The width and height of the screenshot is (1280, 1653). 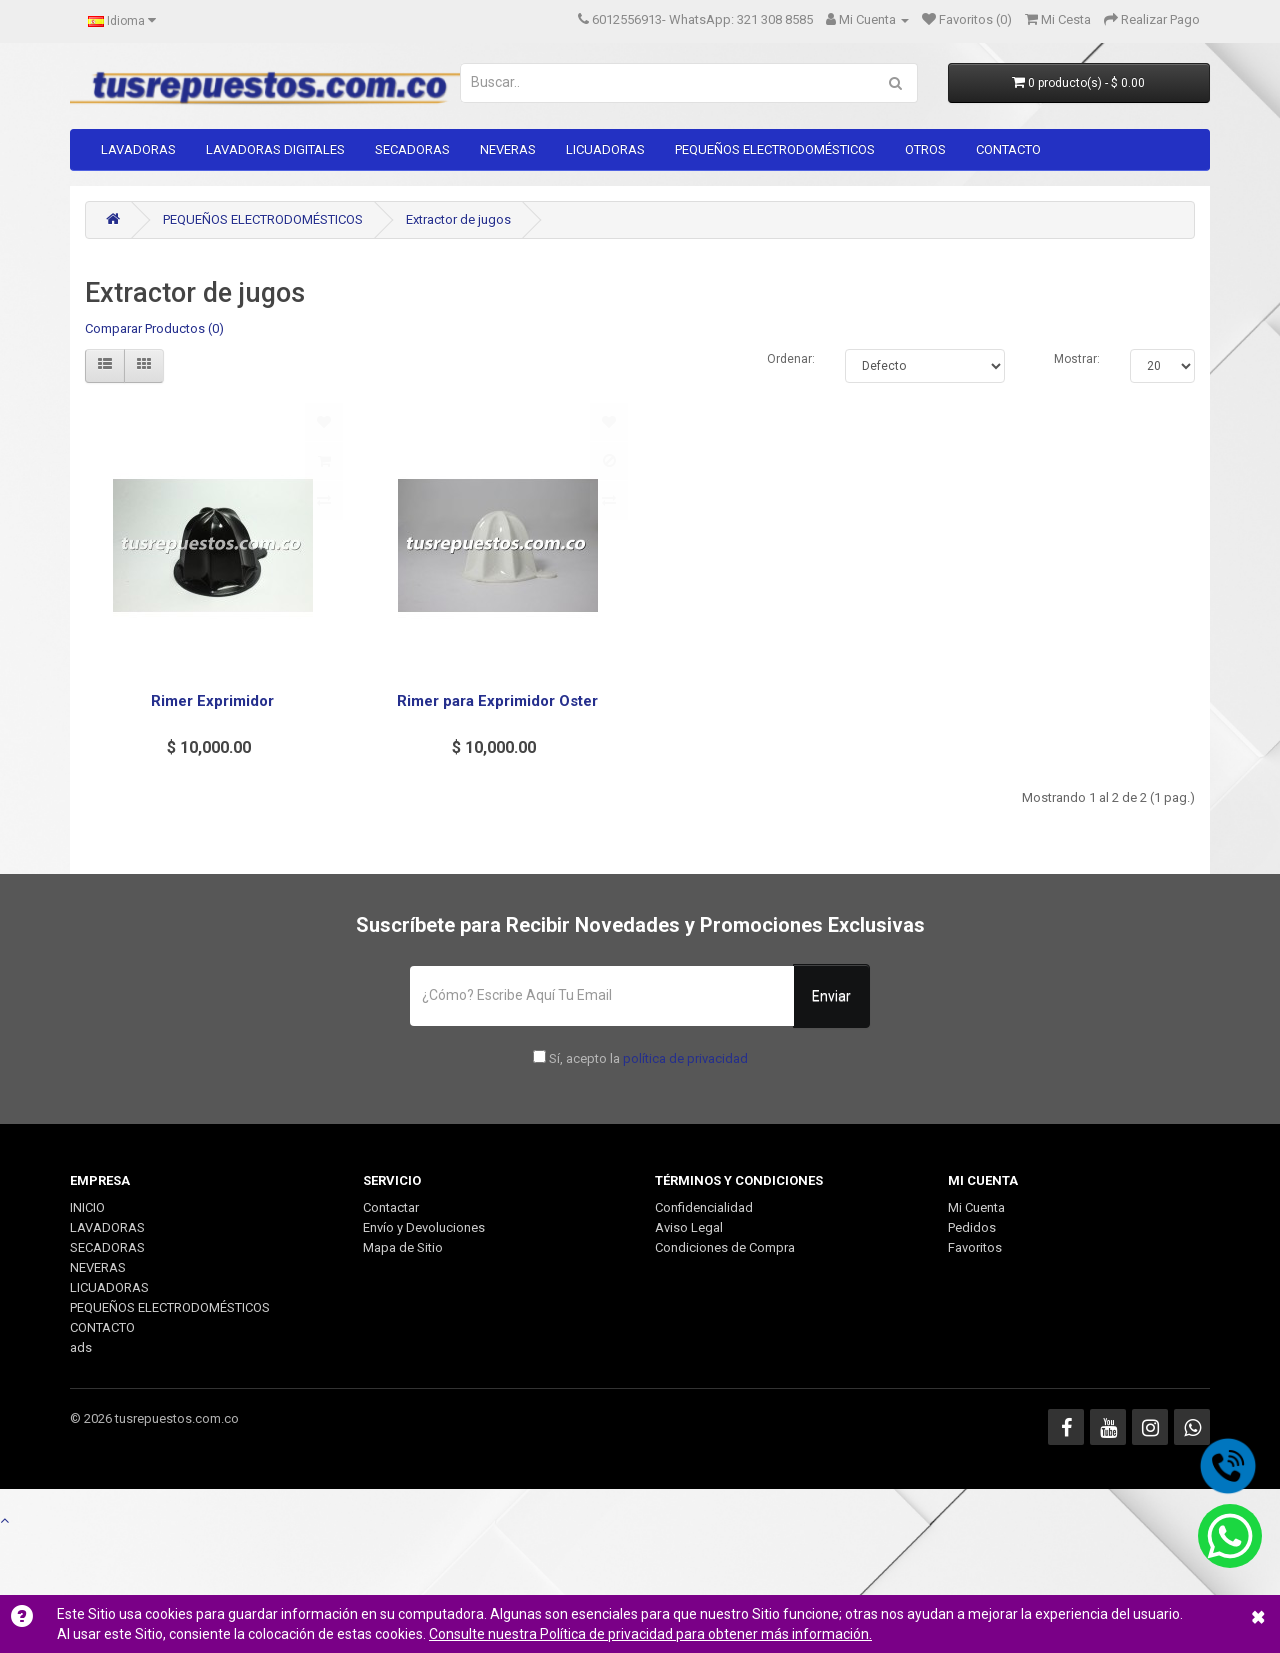 I want to click on PEQUEÑOS ELECTRODOMÉSTICOS, so click(x=775, y=149).